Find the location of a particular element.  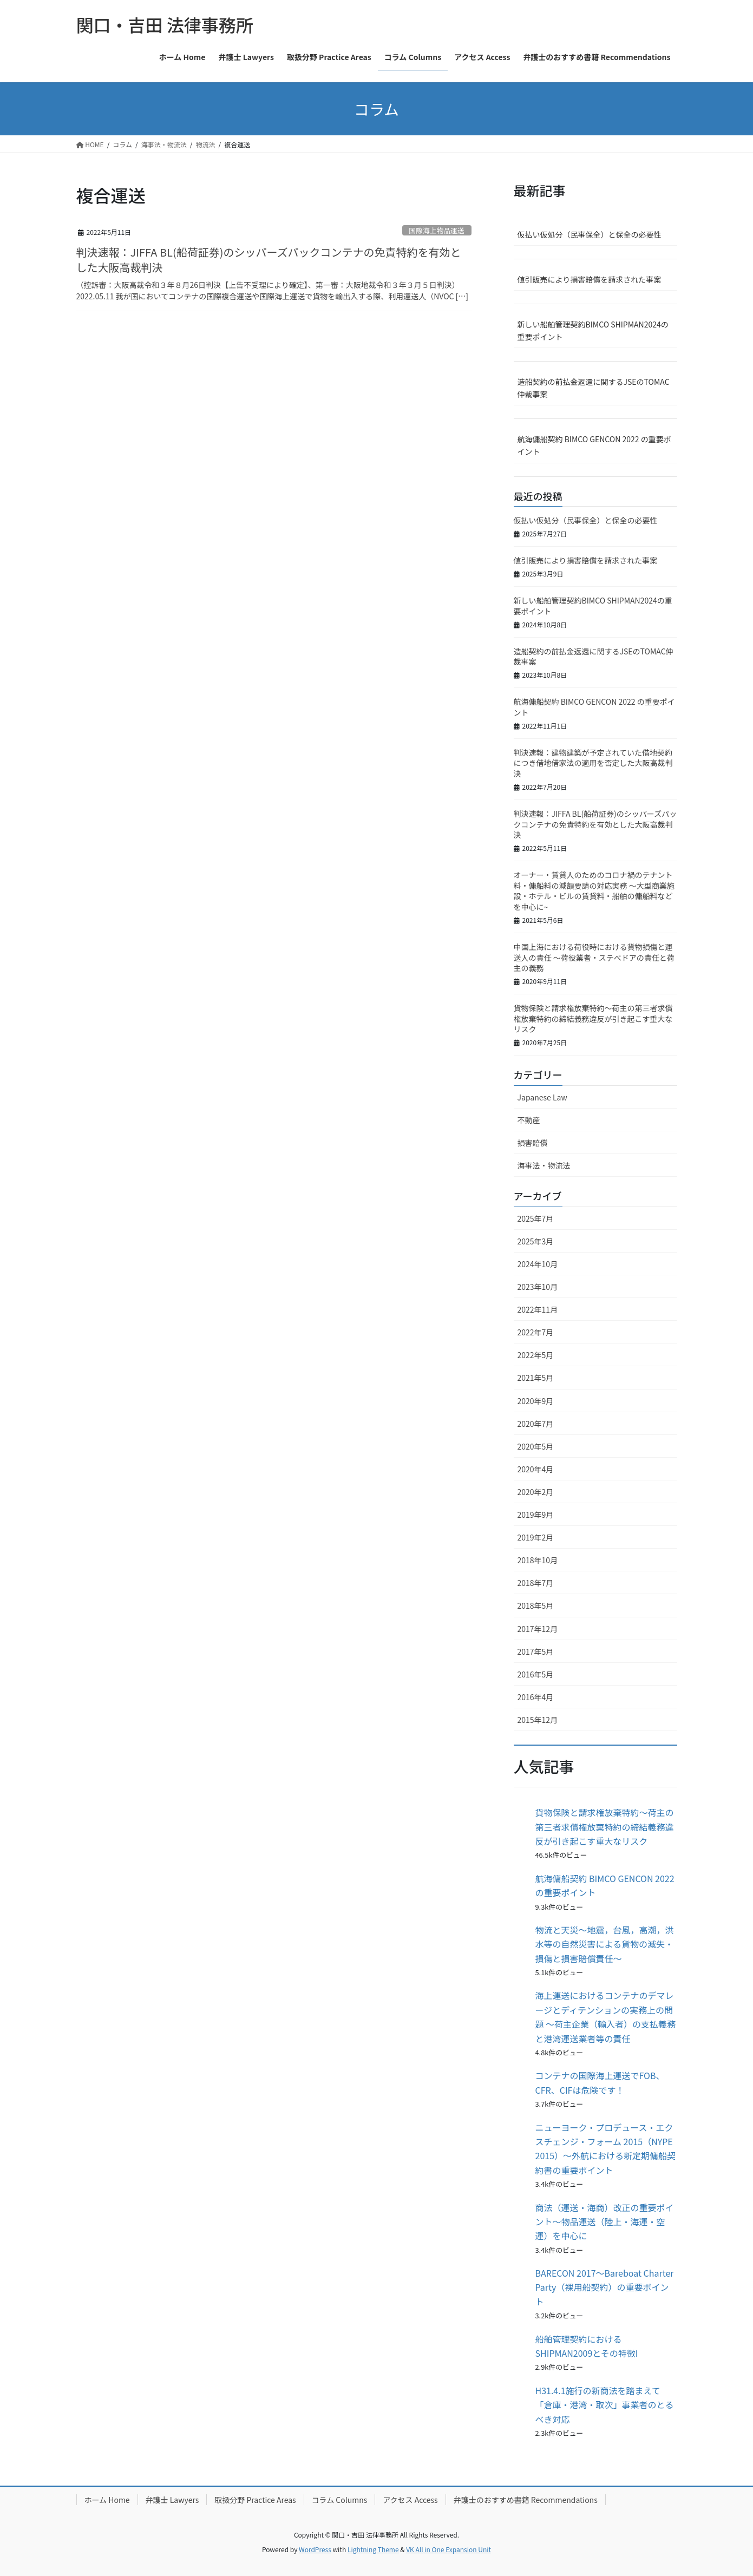

2020年9月 is located at coordinates (536, 1400).